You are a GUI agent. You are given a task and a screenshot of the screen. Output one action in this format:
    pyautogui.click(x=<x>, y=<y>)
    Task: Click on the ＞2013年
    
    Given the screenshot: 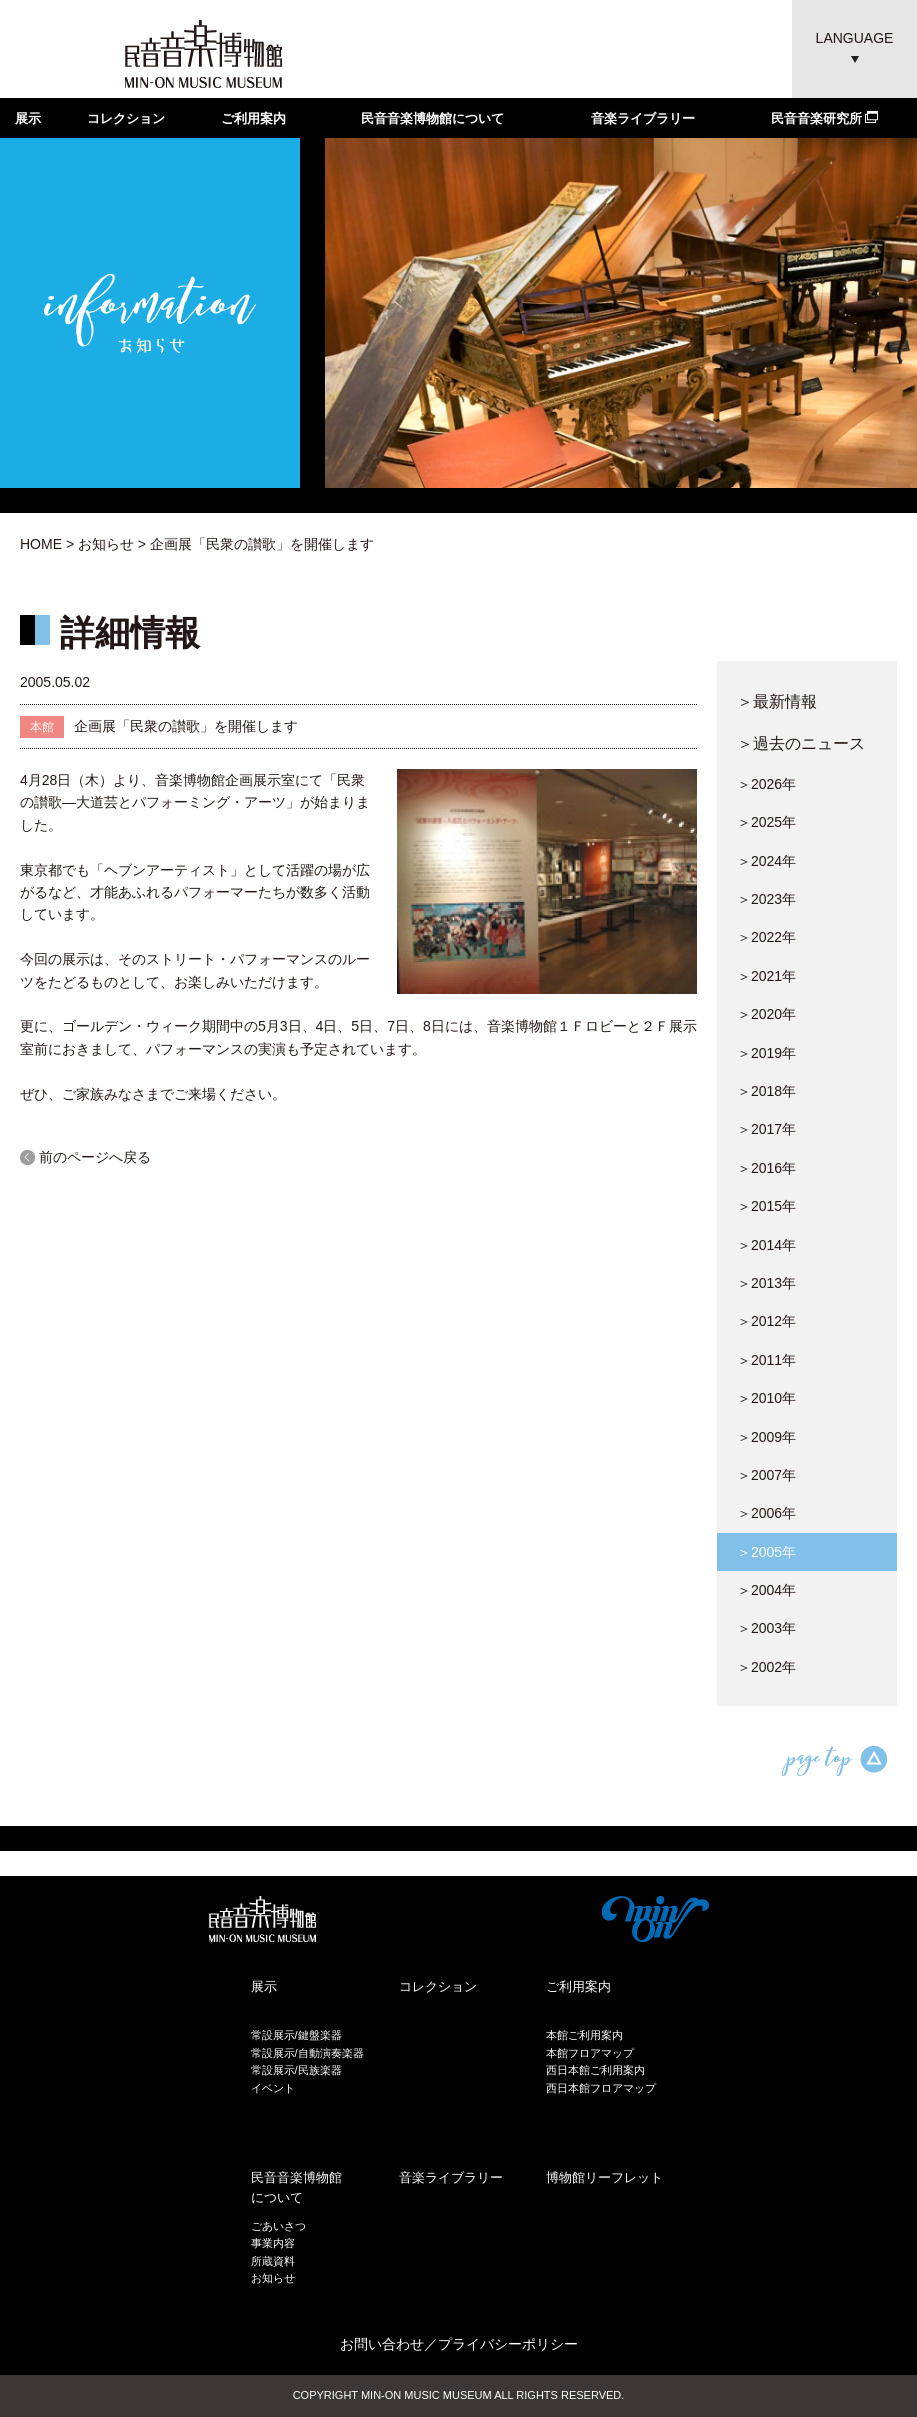 What is the action you would take?
    pyautogui.click(x=766, y=1283)
    